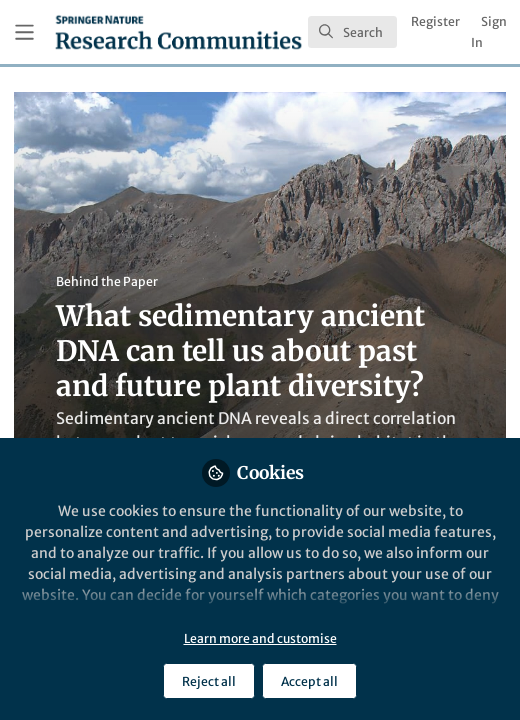 The height and width of the screenshot is (720, 520). Describe the element at coordinates (209, 681) in the screenshot. I see `Reject all` at that location.